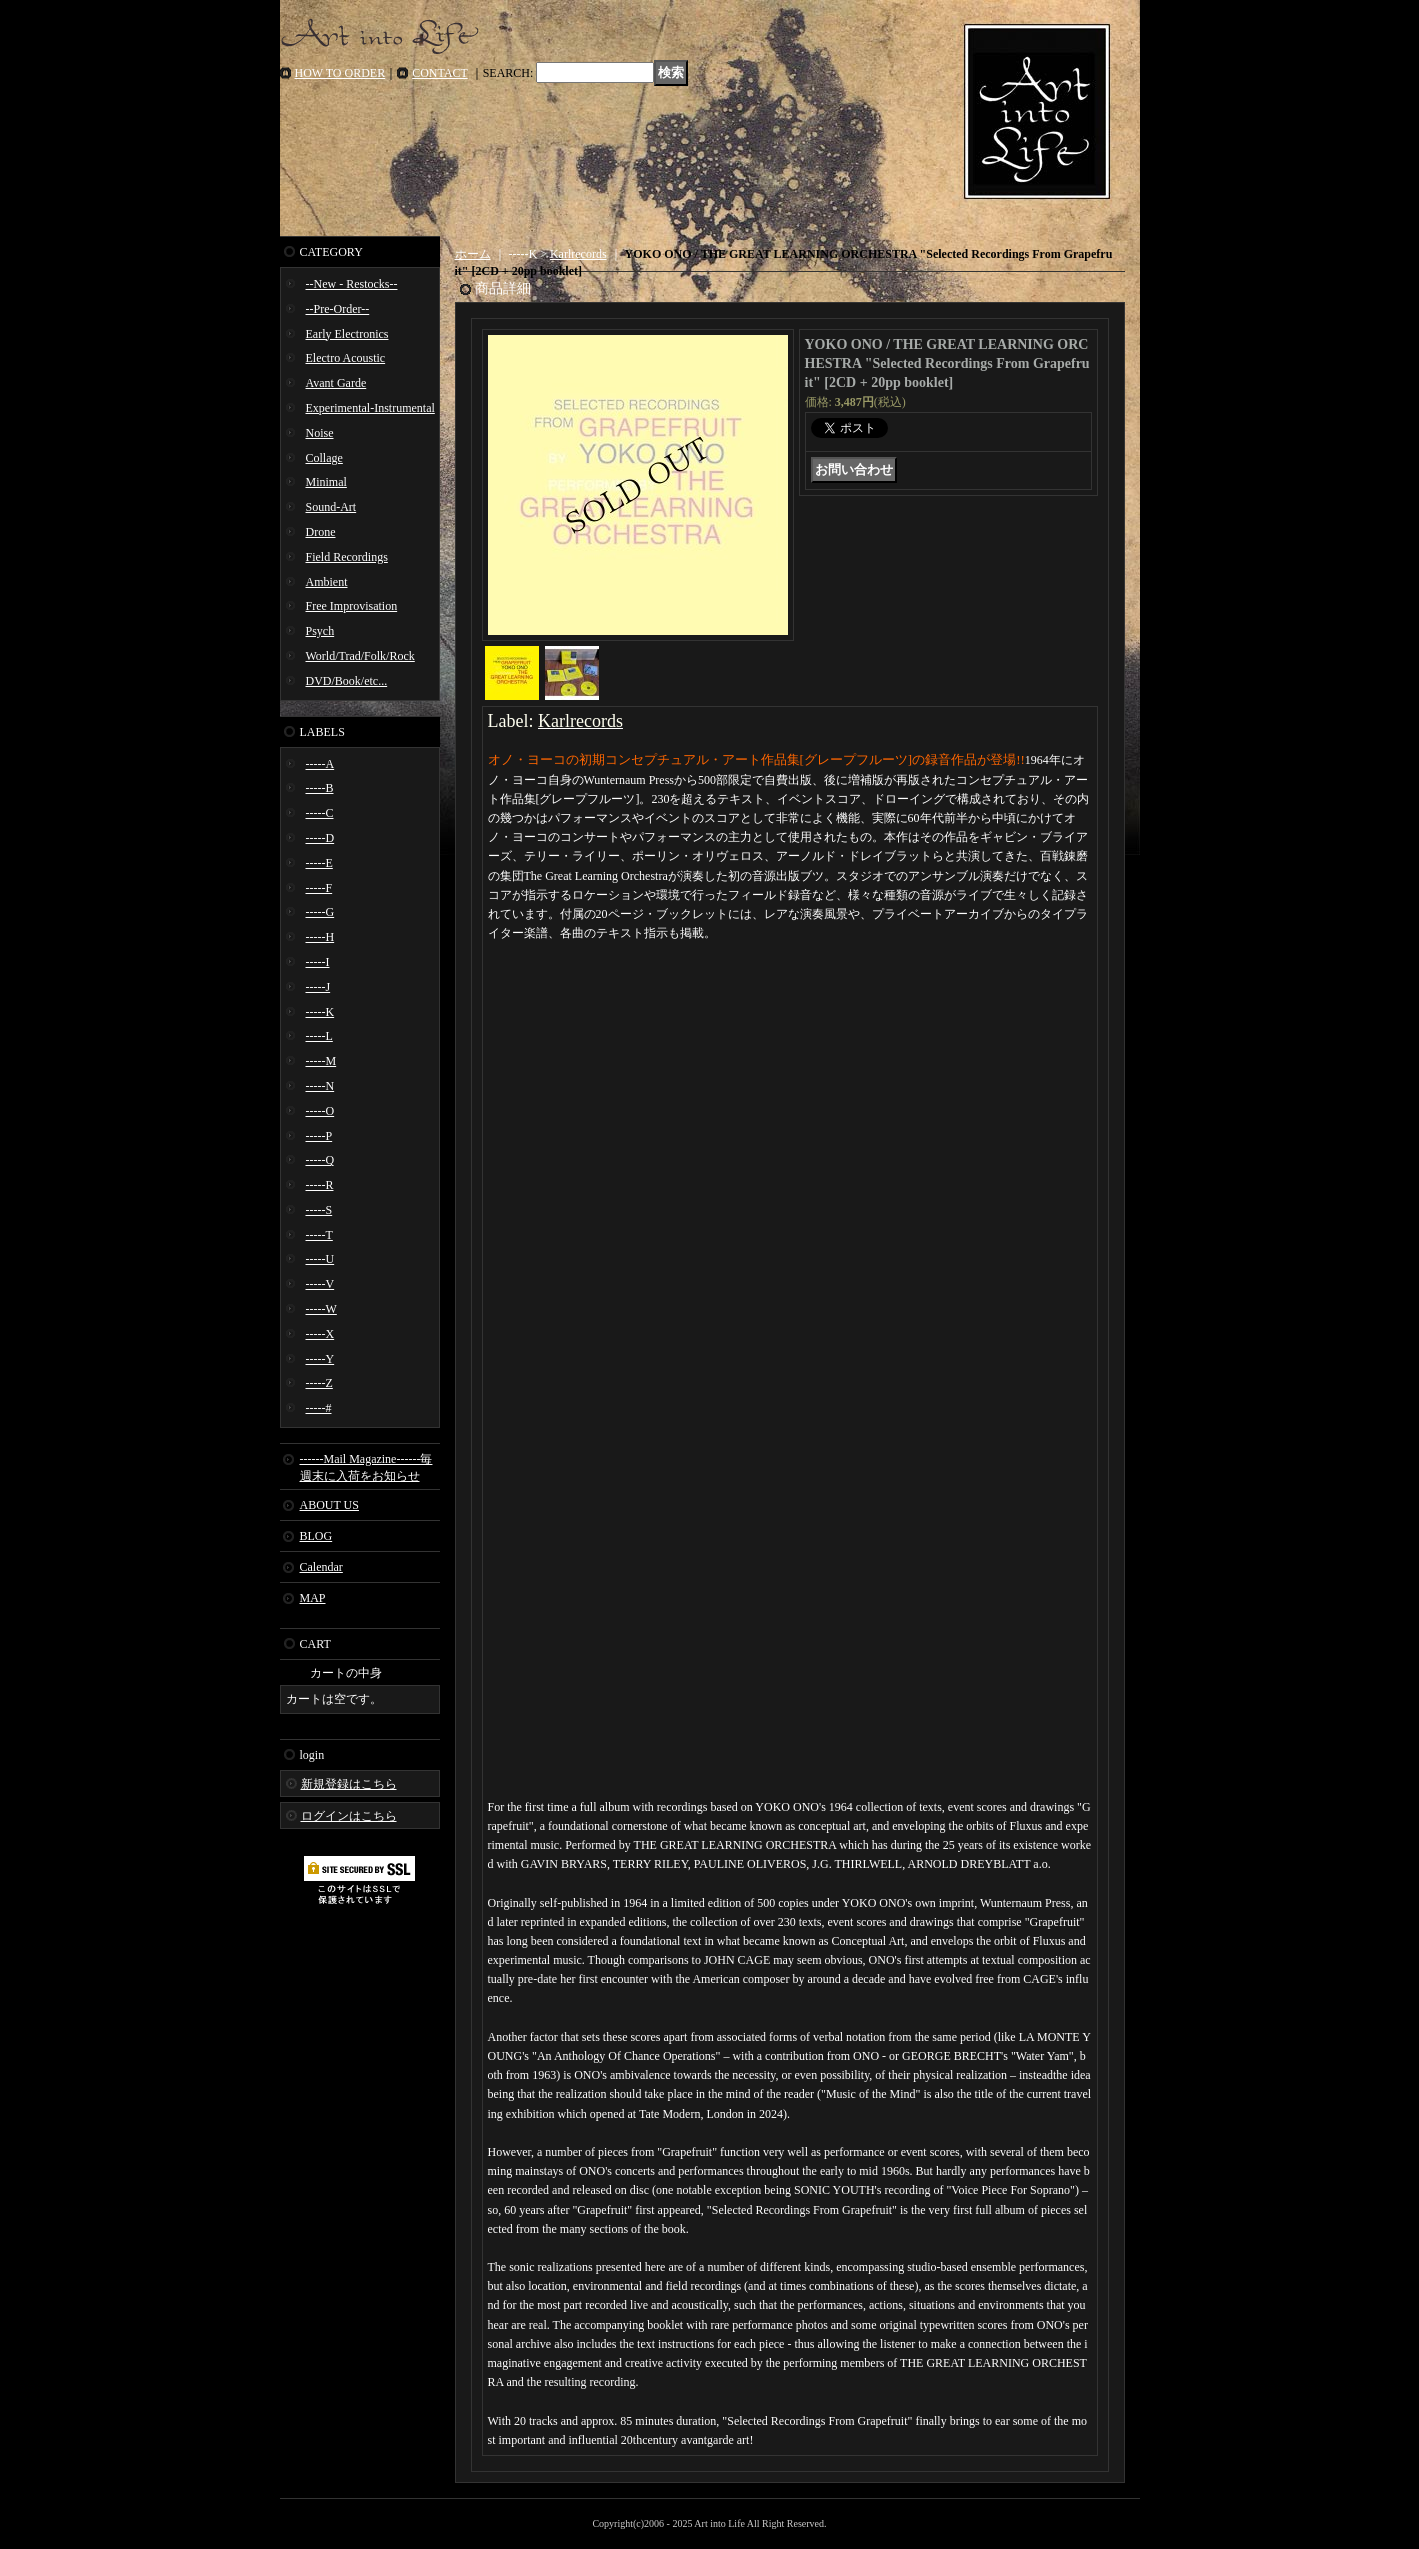  I want to click on 新規登録はこちら, so click(349, 1784).